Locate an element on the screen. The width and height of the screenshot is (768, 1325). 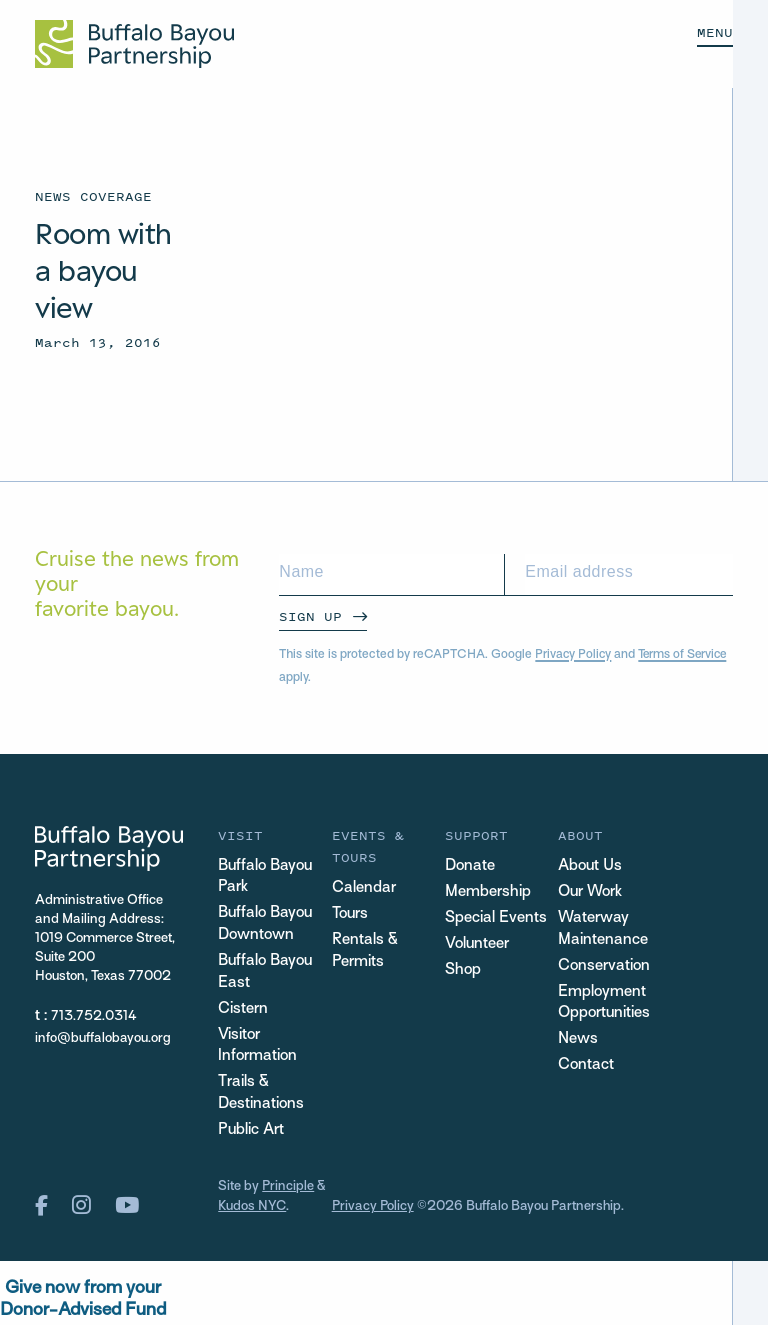
info@buffalobayou.org is located at coordinates (103, 1038).